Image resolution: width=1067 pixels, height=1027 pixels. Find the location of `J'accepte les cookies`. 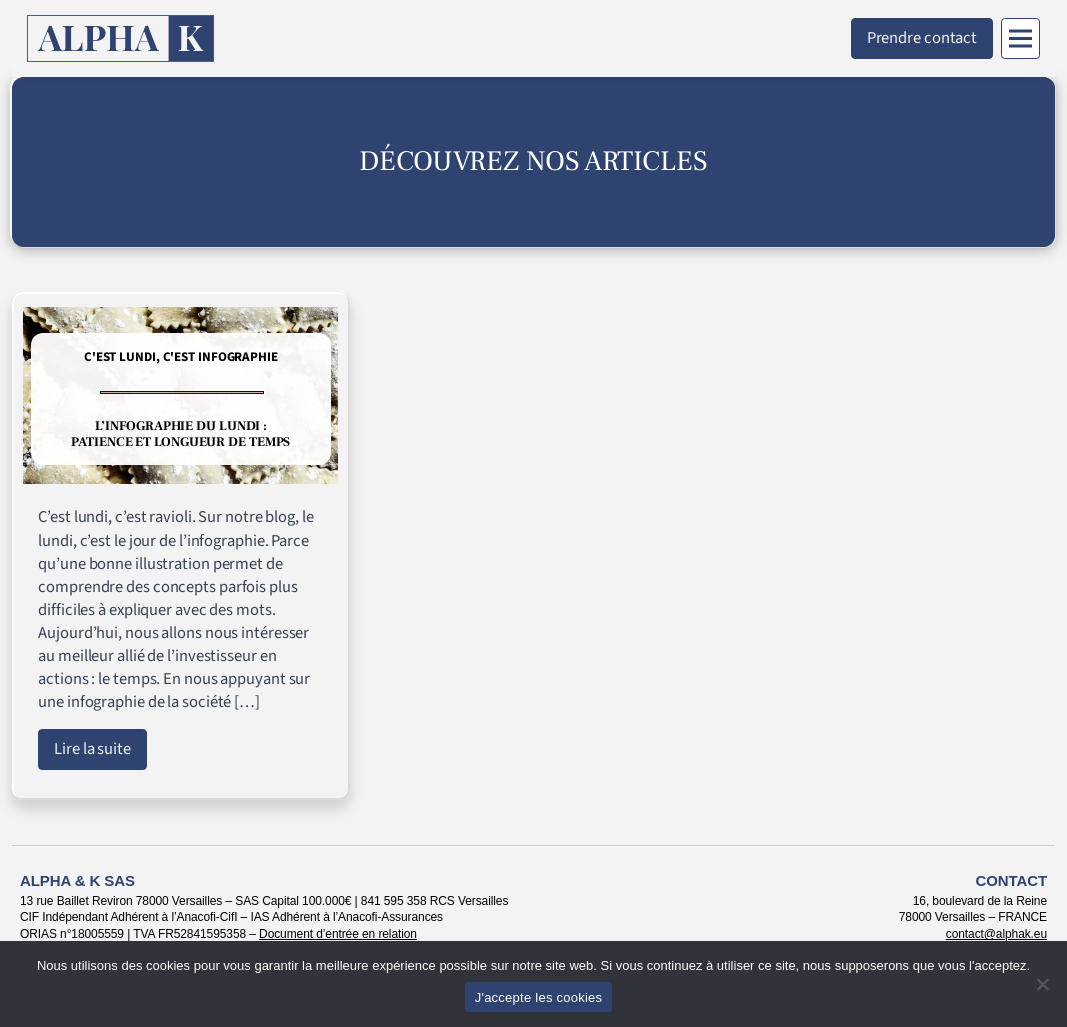

J'accepte les cookies is located at coordinates (539, 997).